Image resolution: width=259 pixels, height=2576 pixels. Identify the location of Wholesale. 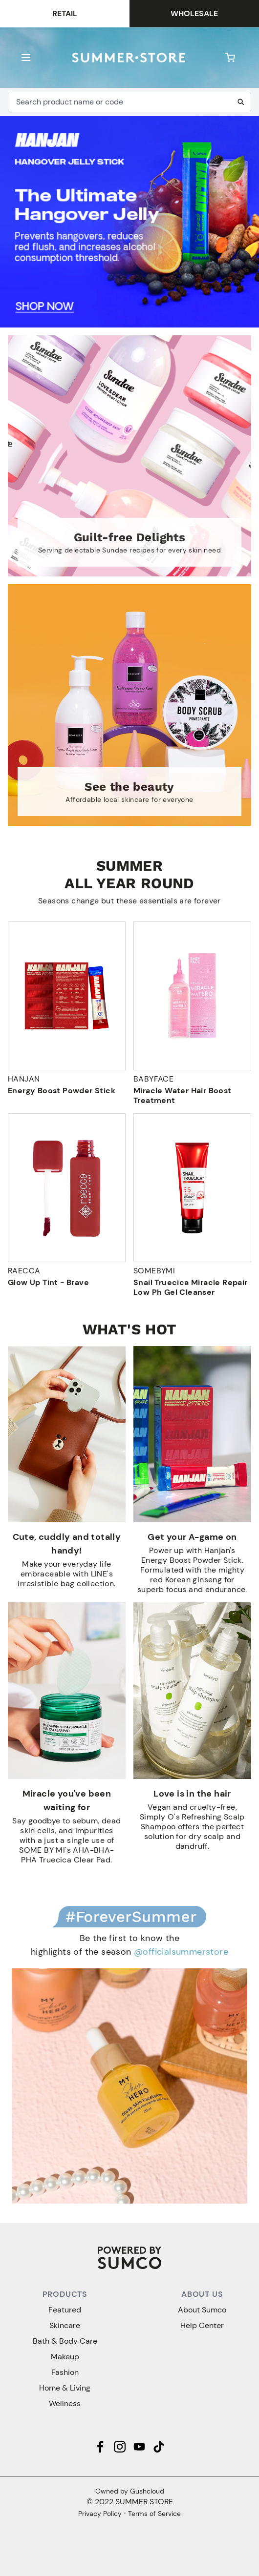
(194, 13).